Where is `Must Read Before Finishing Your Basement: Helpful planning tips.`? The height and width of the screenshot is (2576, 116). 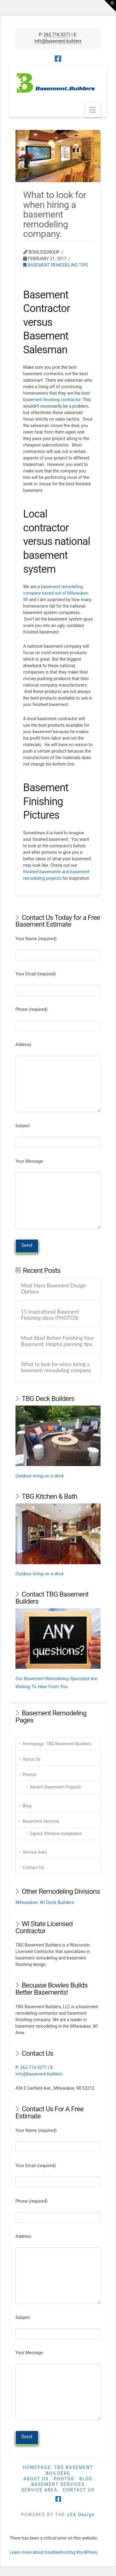 Must Read Before Finishing Your Basement: Helpful planning tips. is located at coordinates (57, 1341).